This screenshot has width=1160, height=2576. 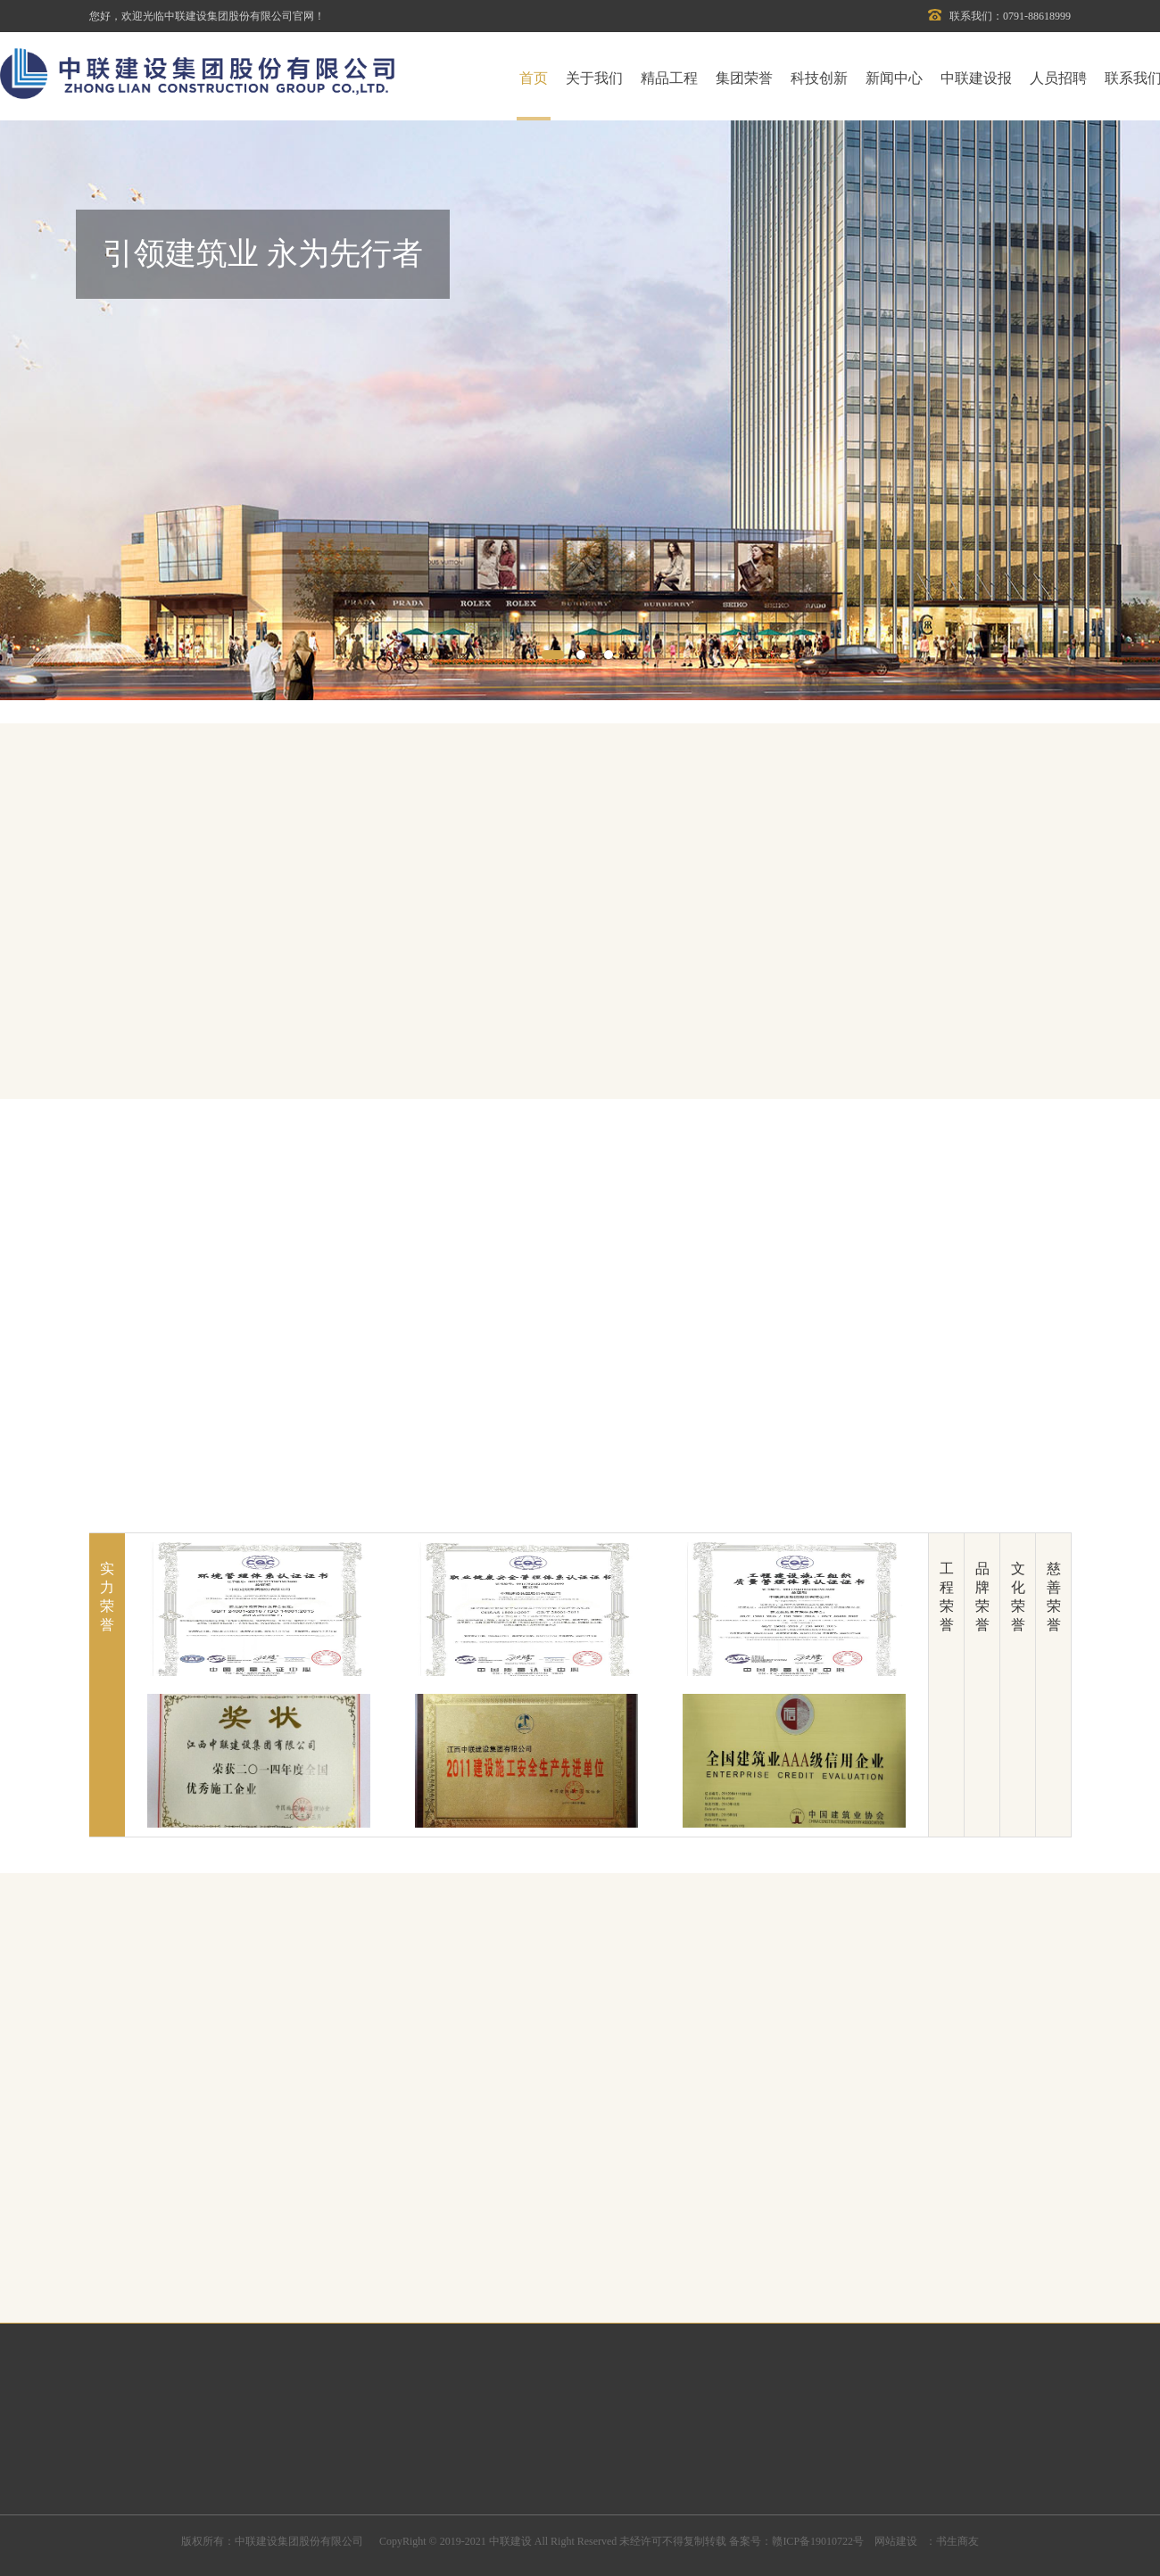 I want to click on 关于我们, so click(x=594, y=78).